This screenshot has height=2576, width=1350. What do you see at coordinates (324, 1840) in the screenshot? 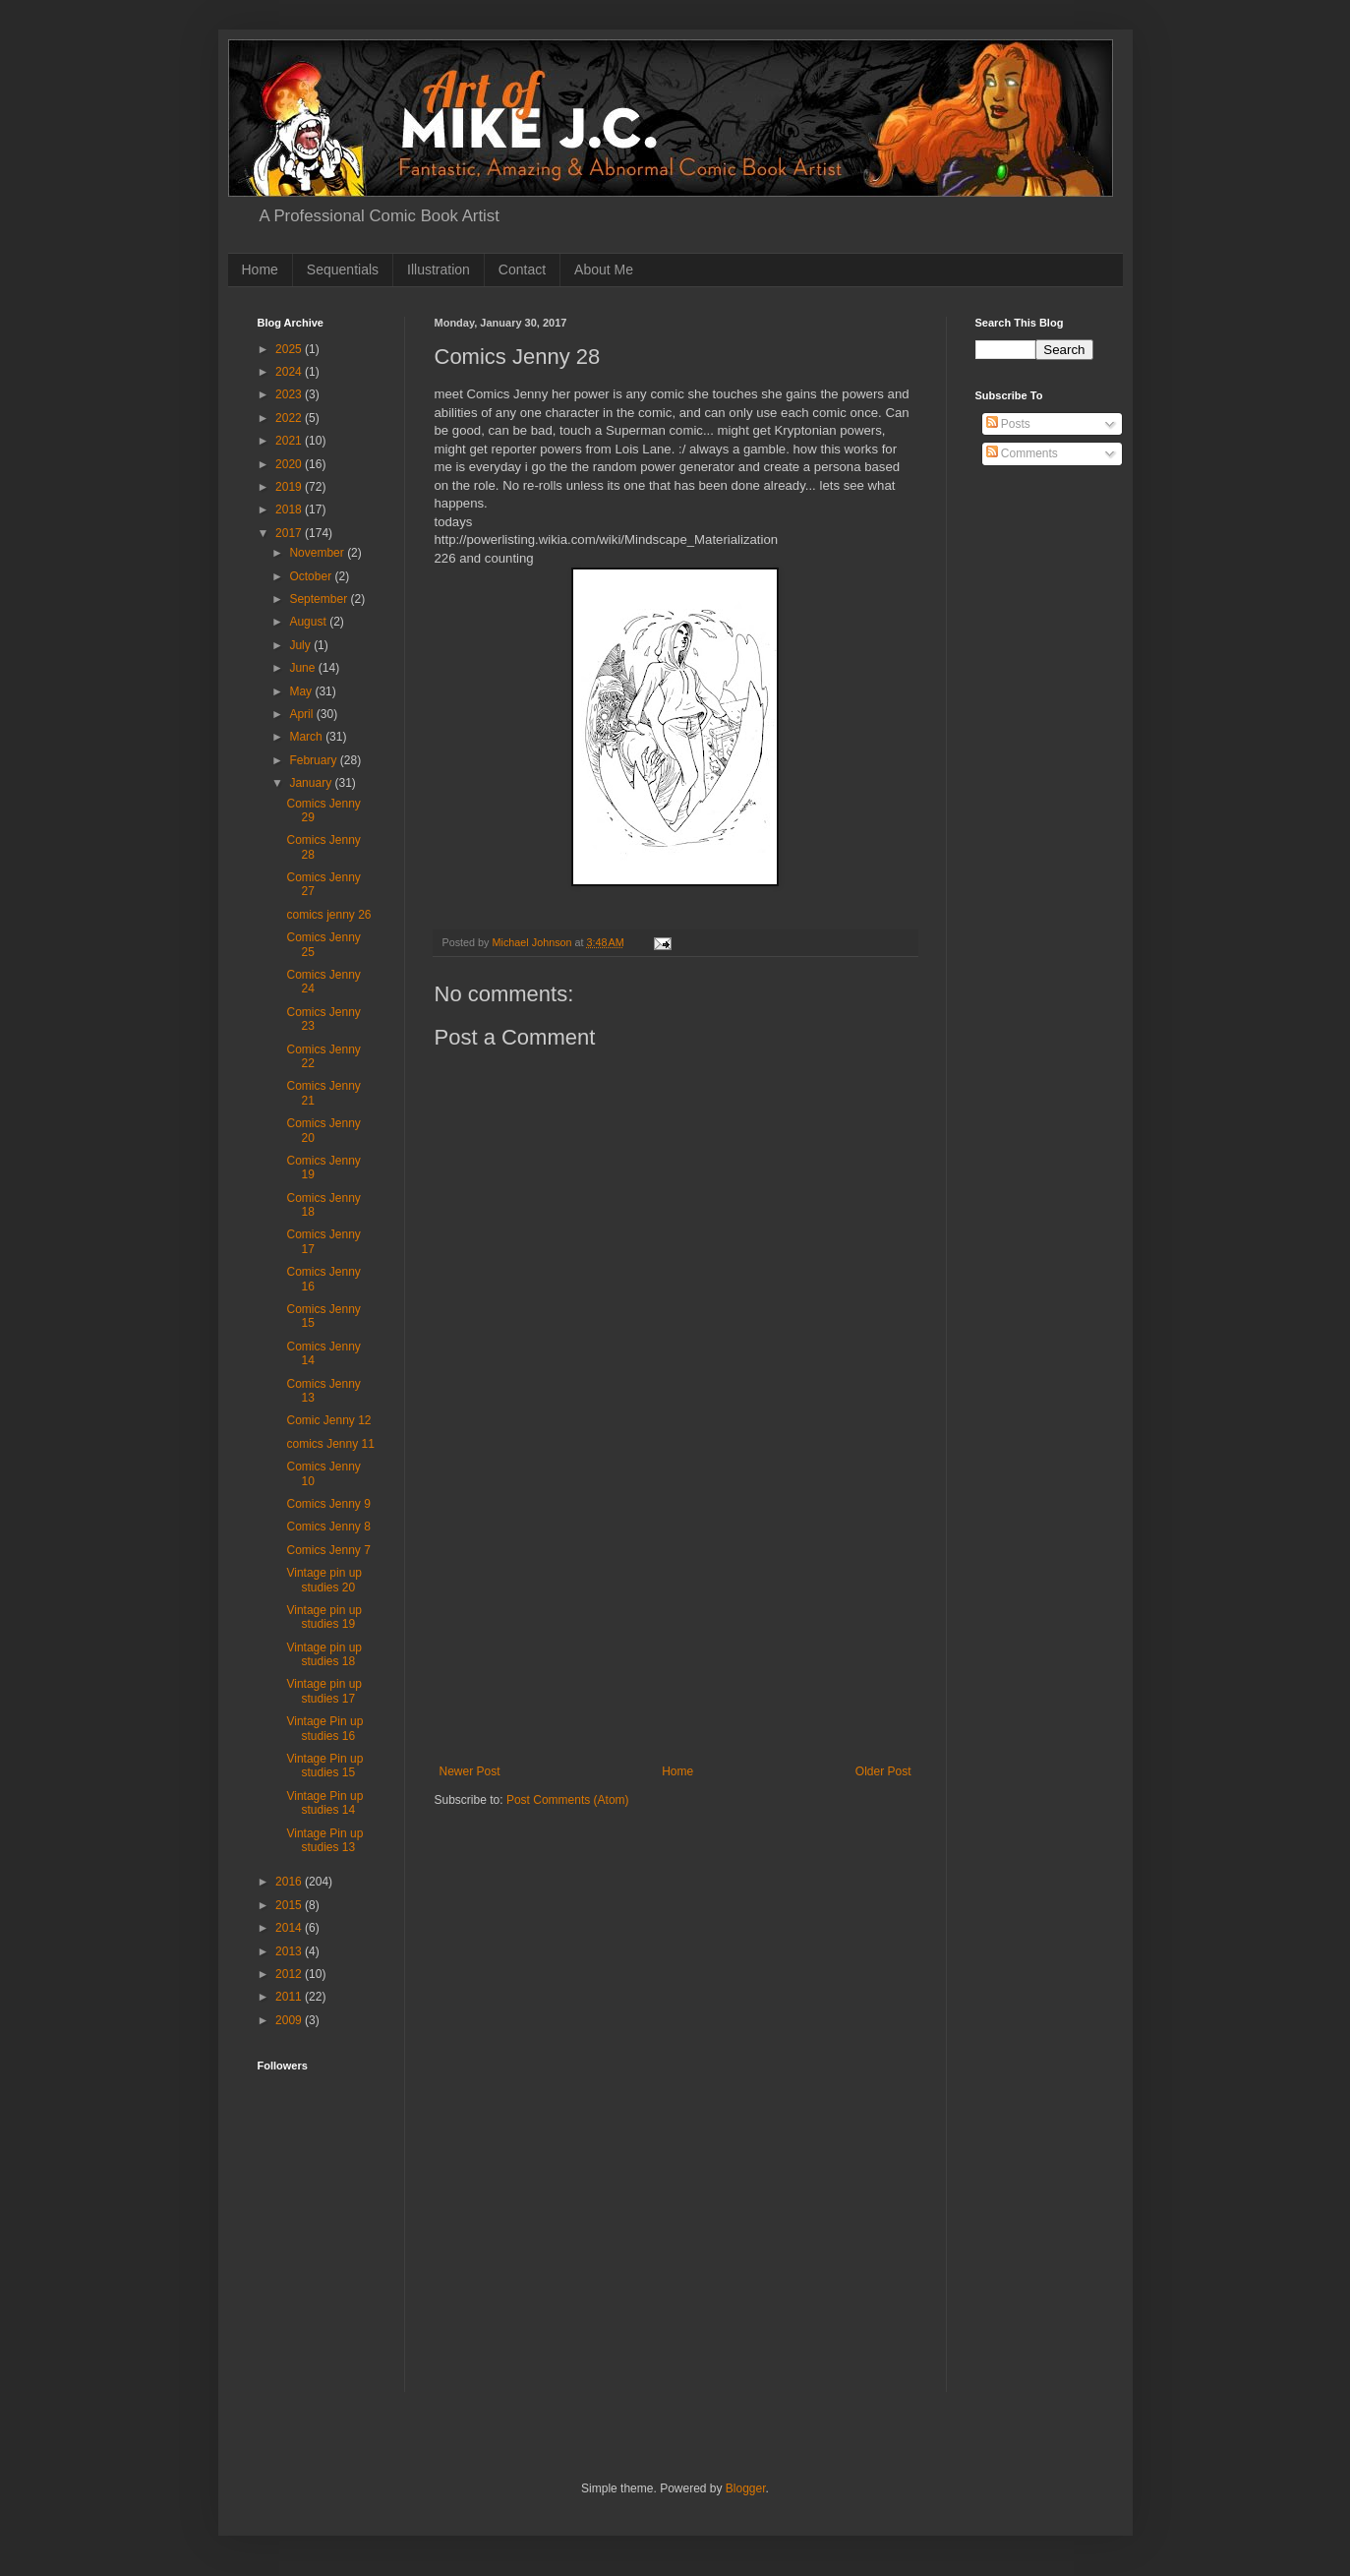
I see `Vintage Pin up studies 13` at bounding box center [324, 1840].